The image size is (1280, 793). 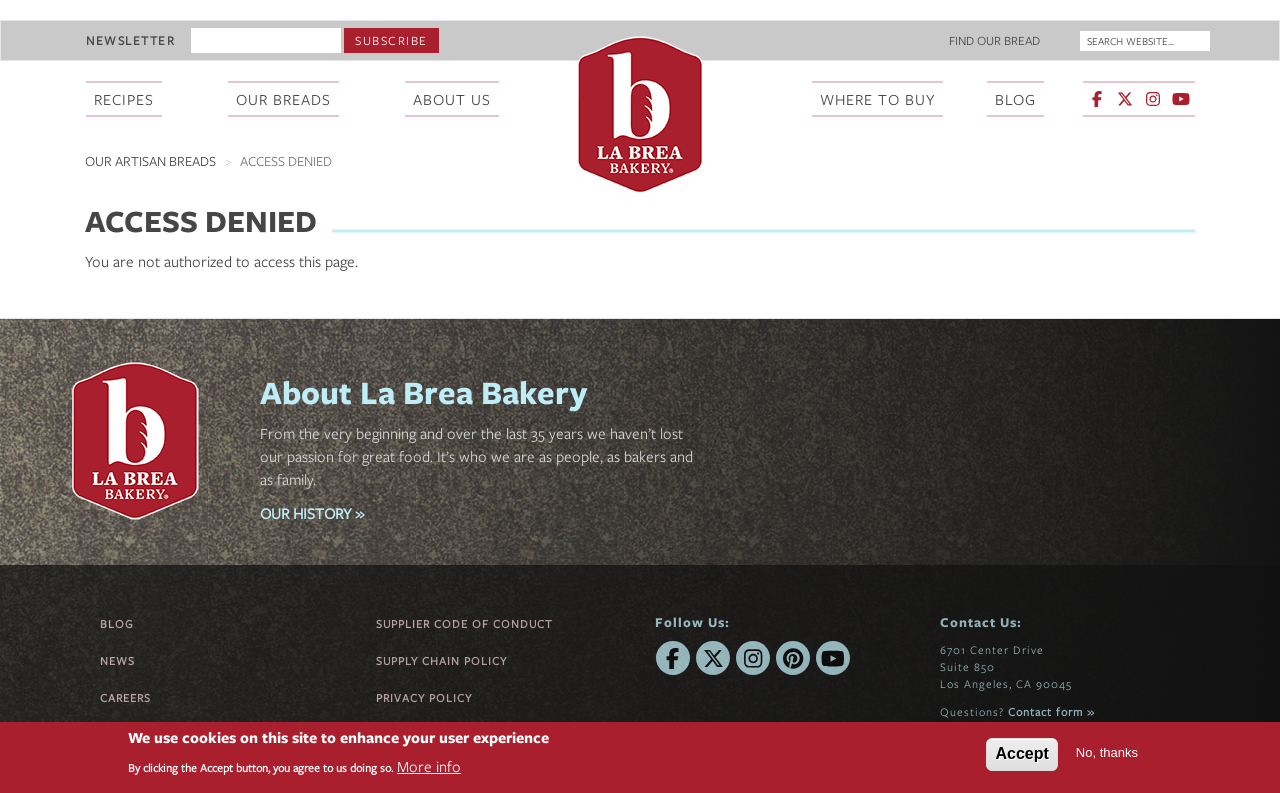 I want to click on Accept, so click(x=1021, y=753).